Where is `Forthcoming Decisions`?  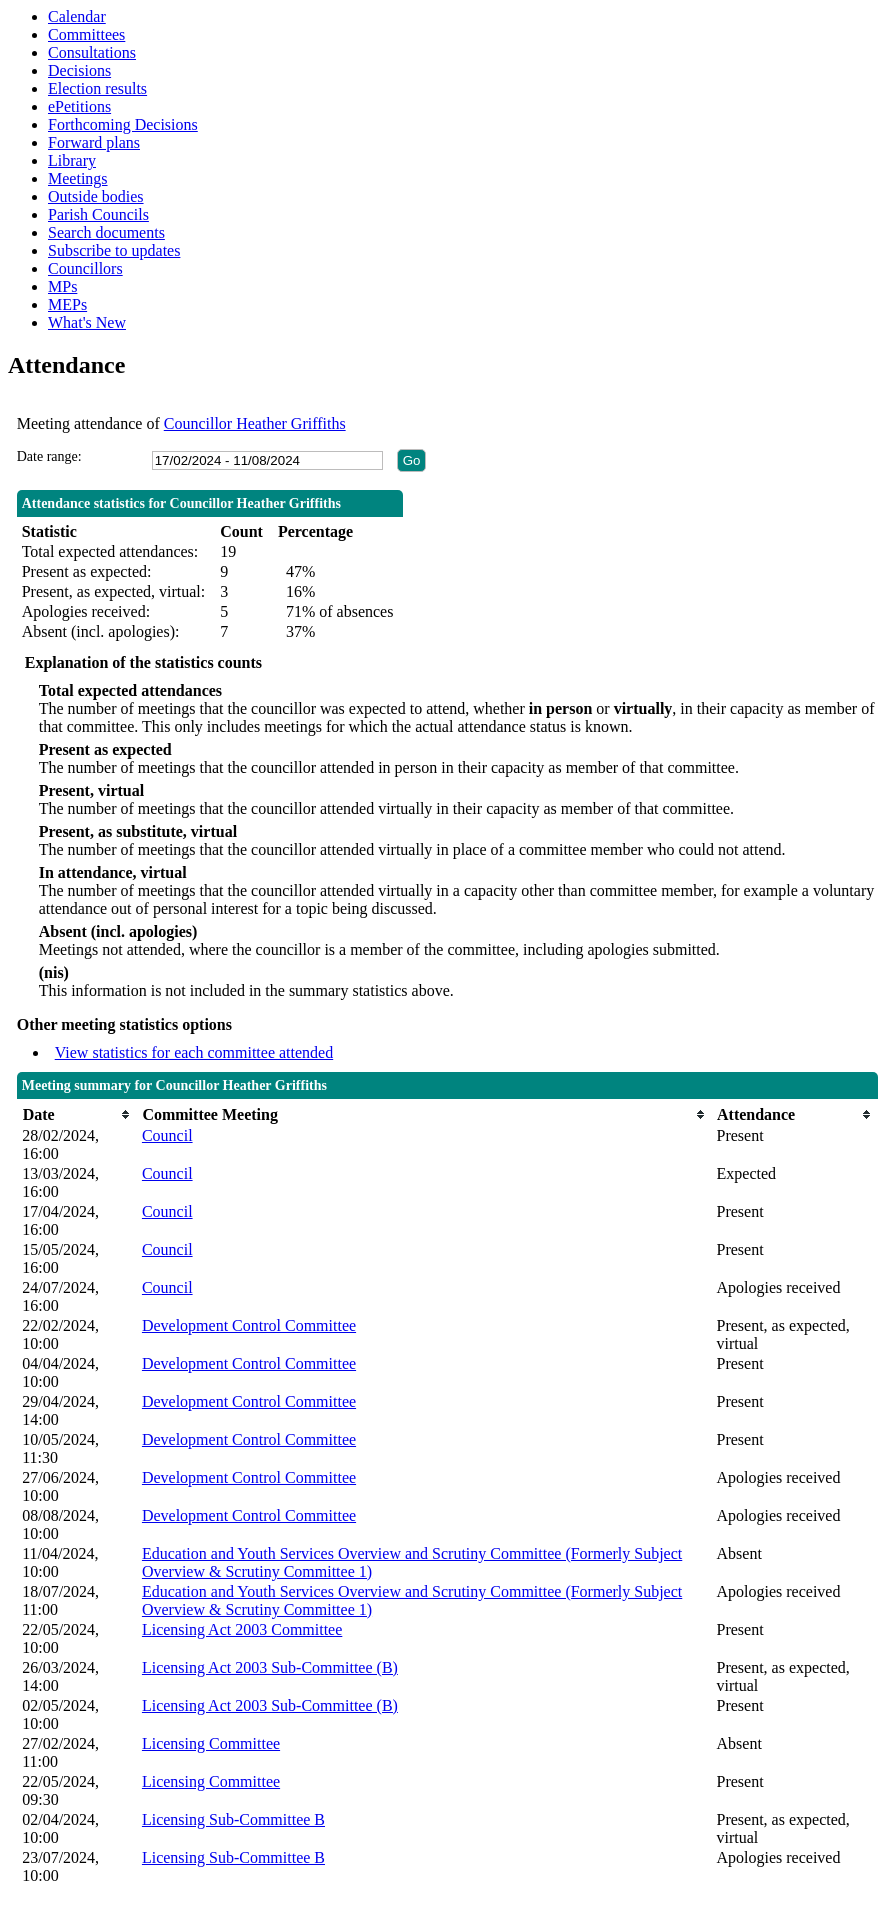 Forthcoming Decisions is located at coordinates (123, 124).